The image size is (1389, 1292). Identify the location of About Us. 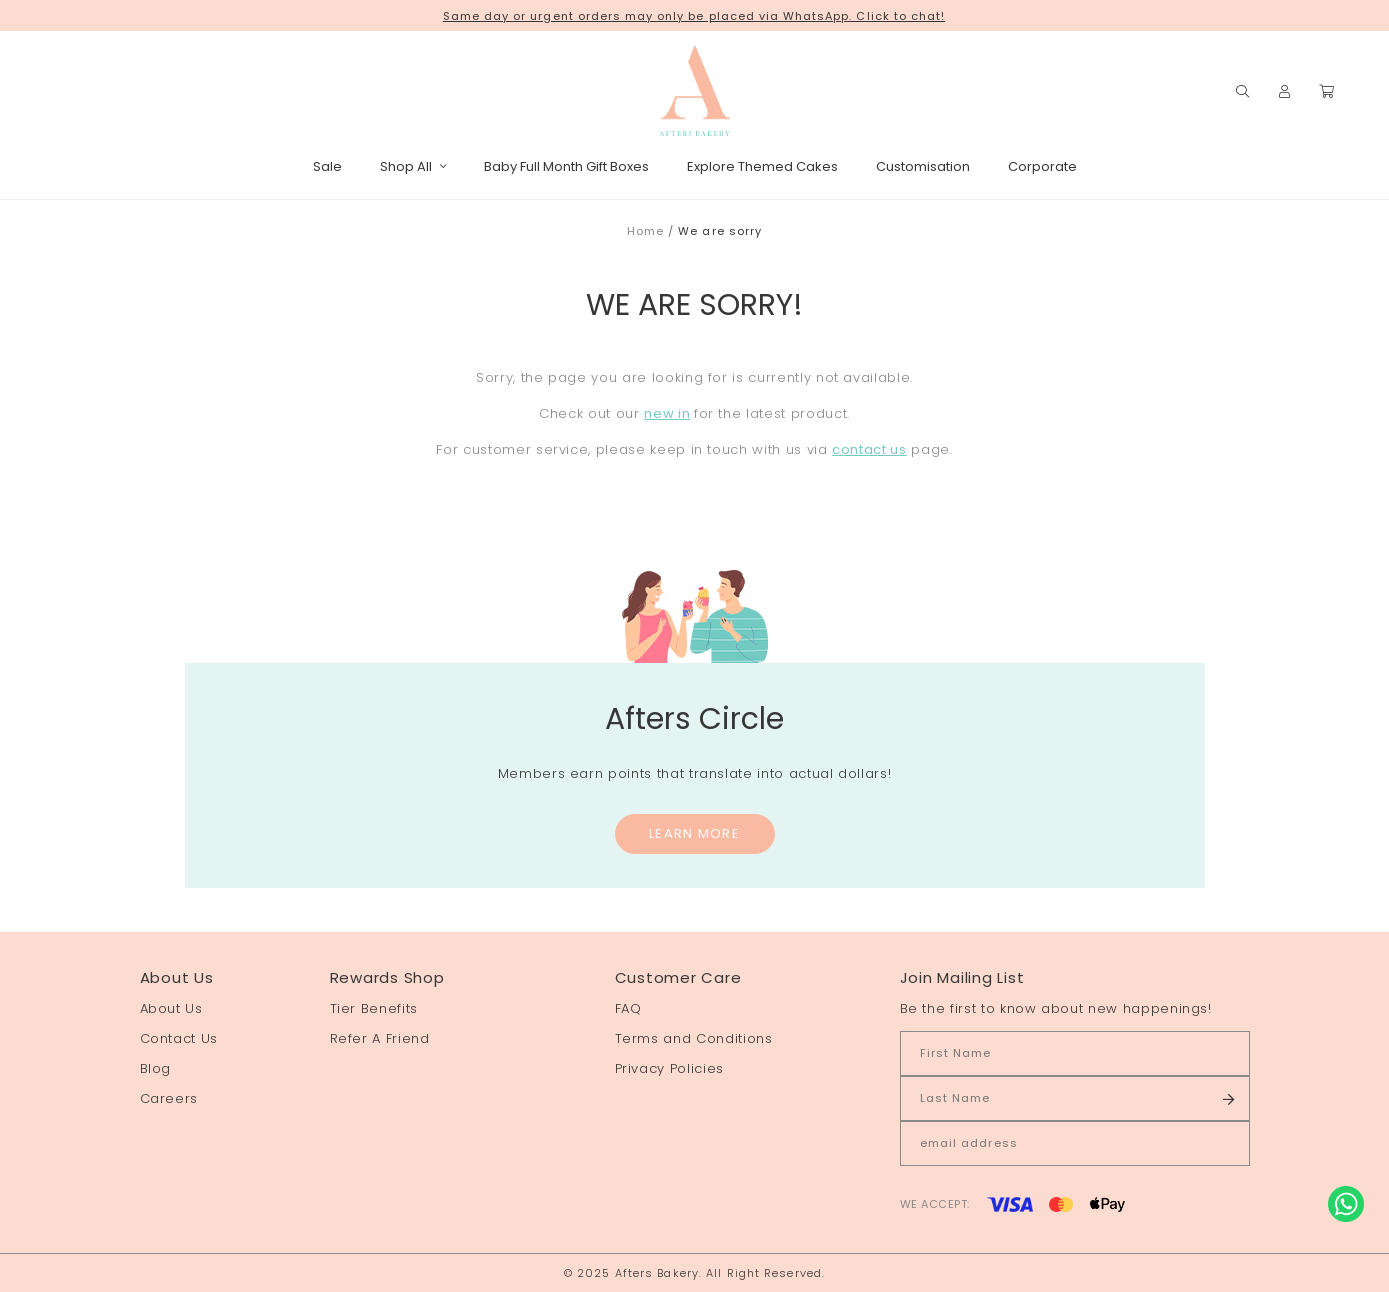
(171, 1008).